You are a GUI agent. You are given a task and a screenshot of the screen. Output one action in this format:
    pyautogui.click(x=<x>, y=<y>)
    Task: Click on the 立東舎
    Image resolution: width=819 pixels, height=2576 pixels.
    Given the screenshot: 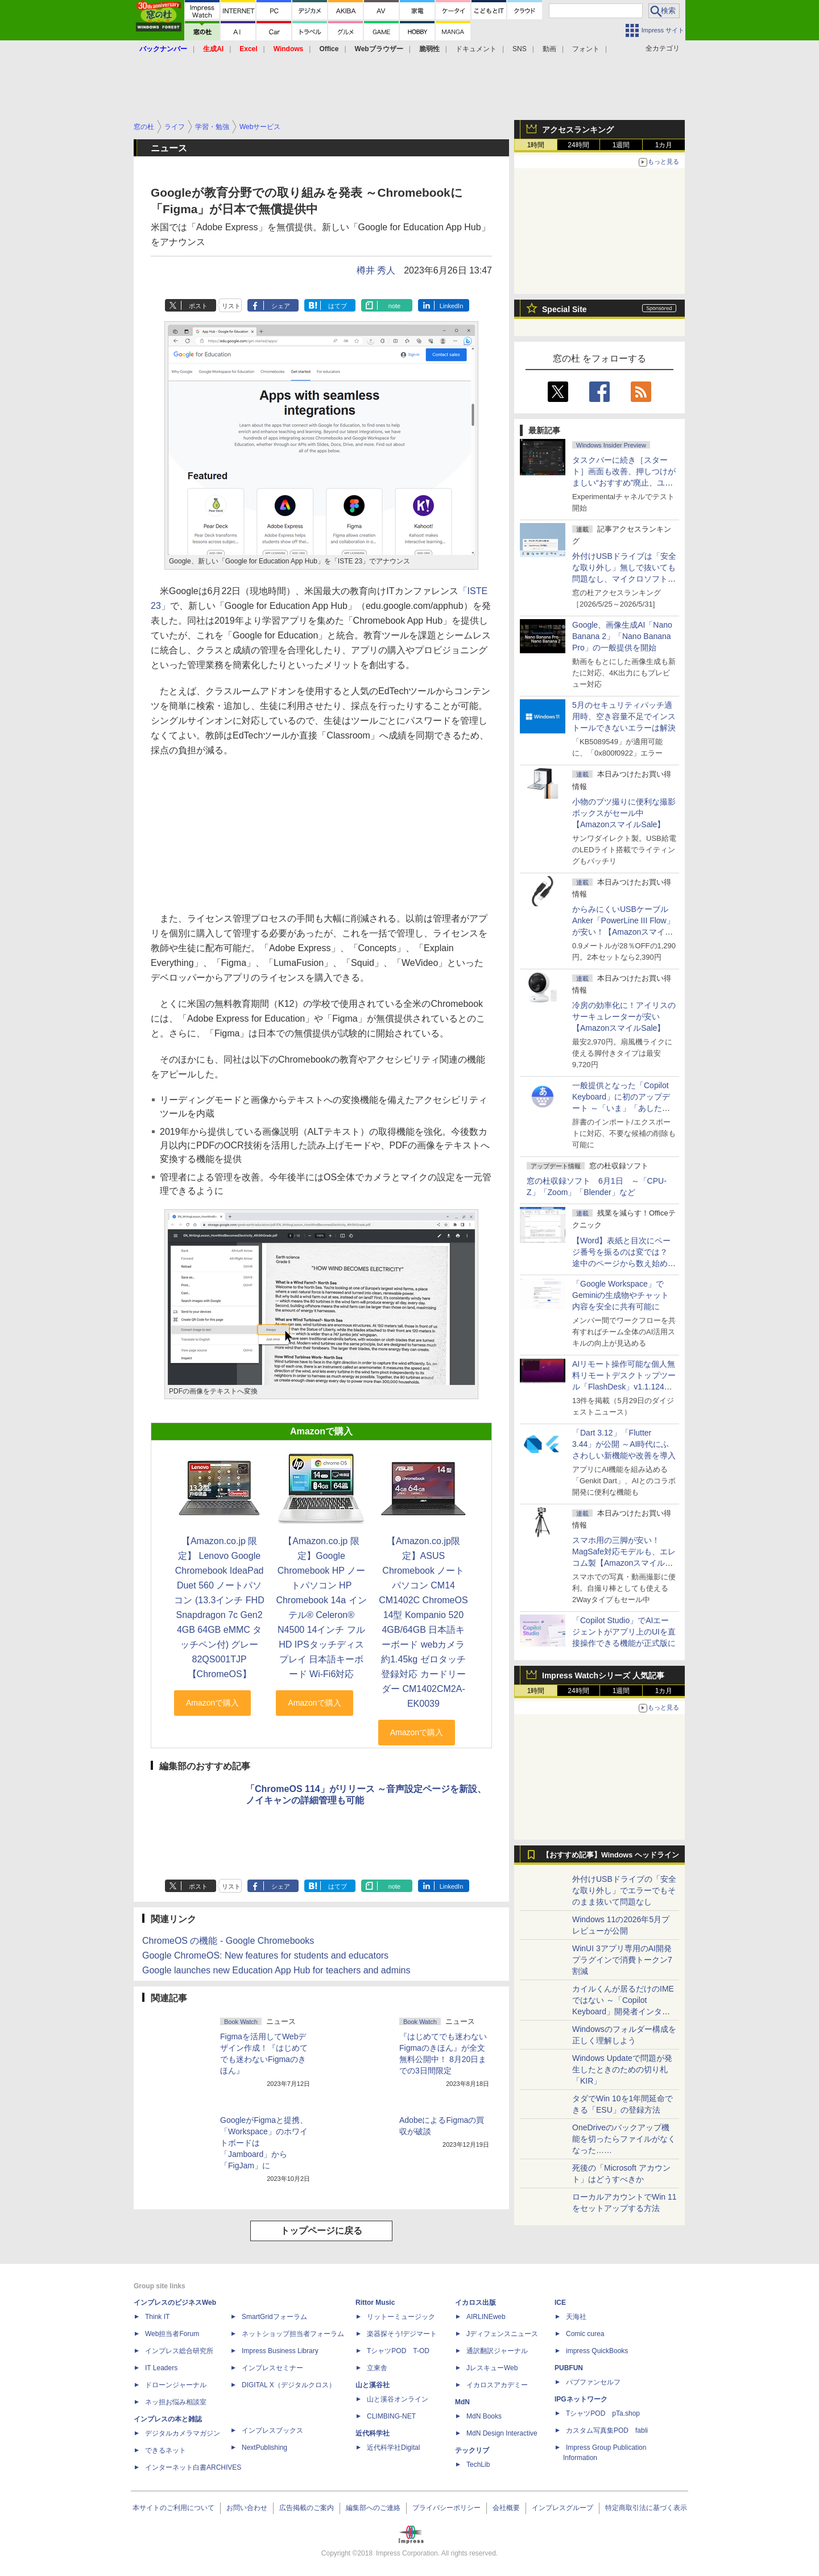 What is the action you would take?
    pyautogui.click(x=377, y=2368)
    